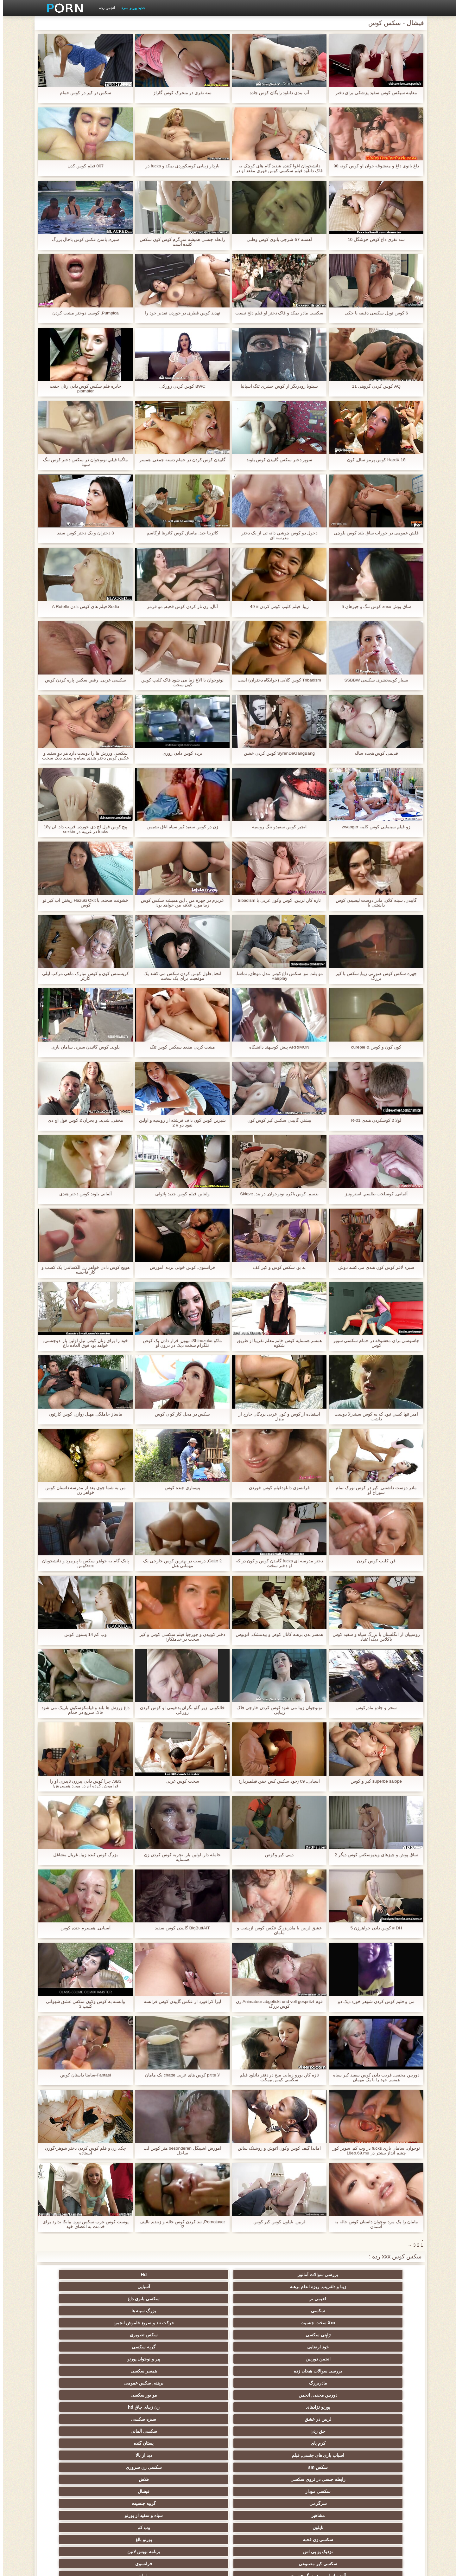  Describe the element at coordinates (276, 1854) in the screenshot. I see `دینی کیر وکوص` at that location.